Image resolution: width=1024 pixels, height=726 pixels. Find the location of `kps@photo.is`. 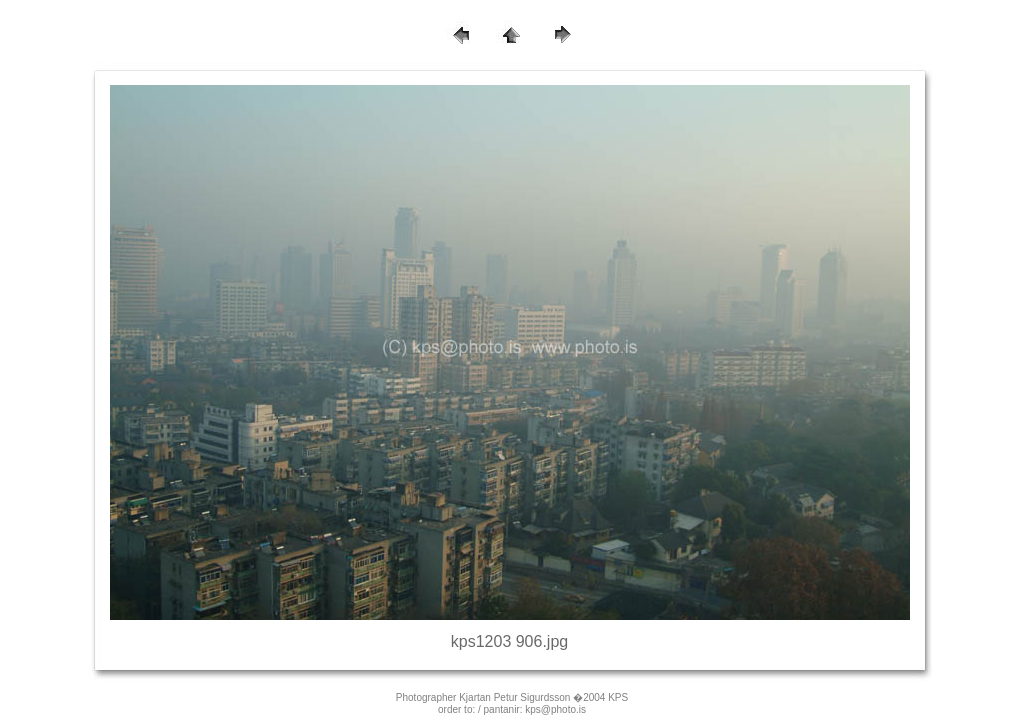

kps@photo.is is located at coordinates (555, 709).